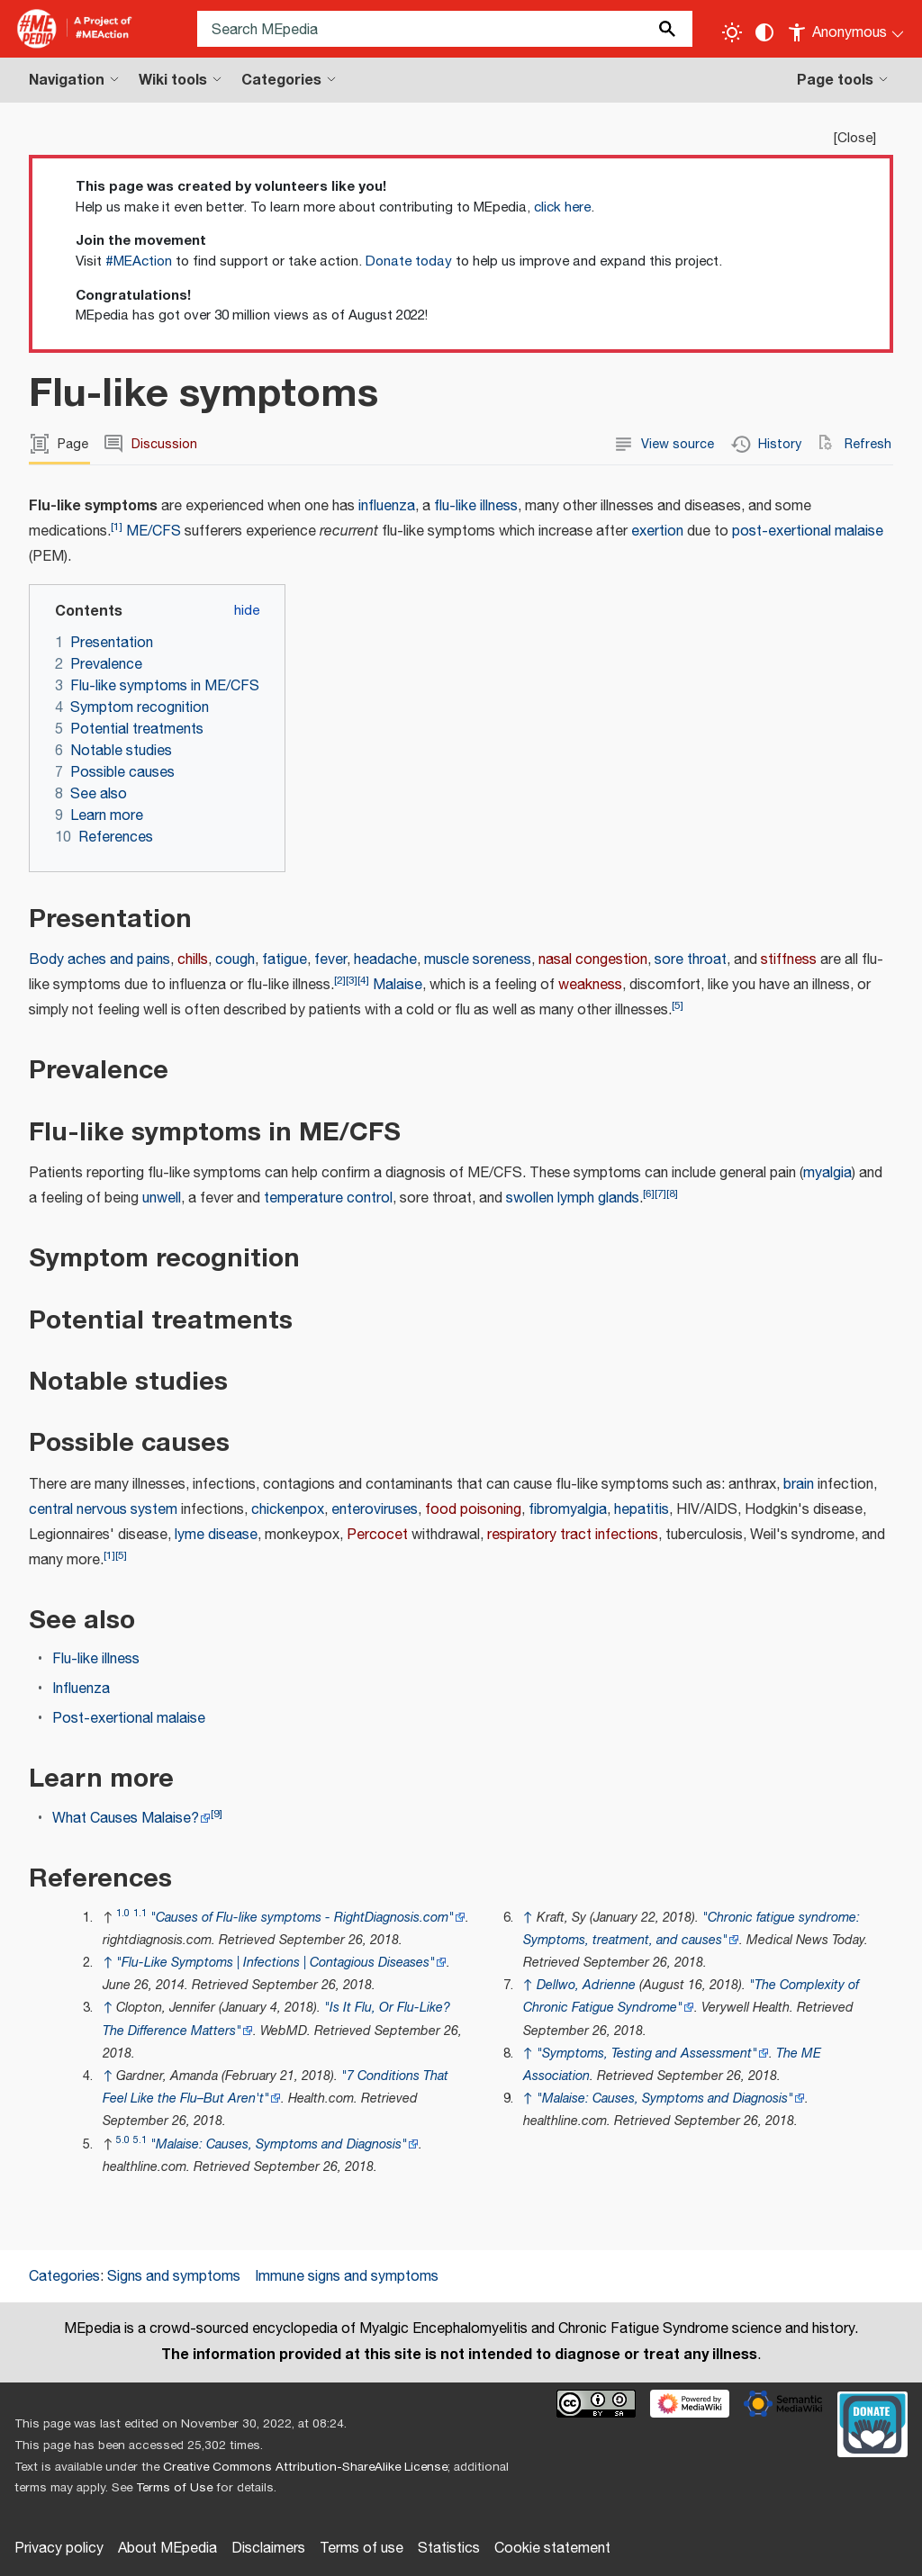 The image size is (922, 2576). I want to click on Cookie statement, so click(552, 2548).